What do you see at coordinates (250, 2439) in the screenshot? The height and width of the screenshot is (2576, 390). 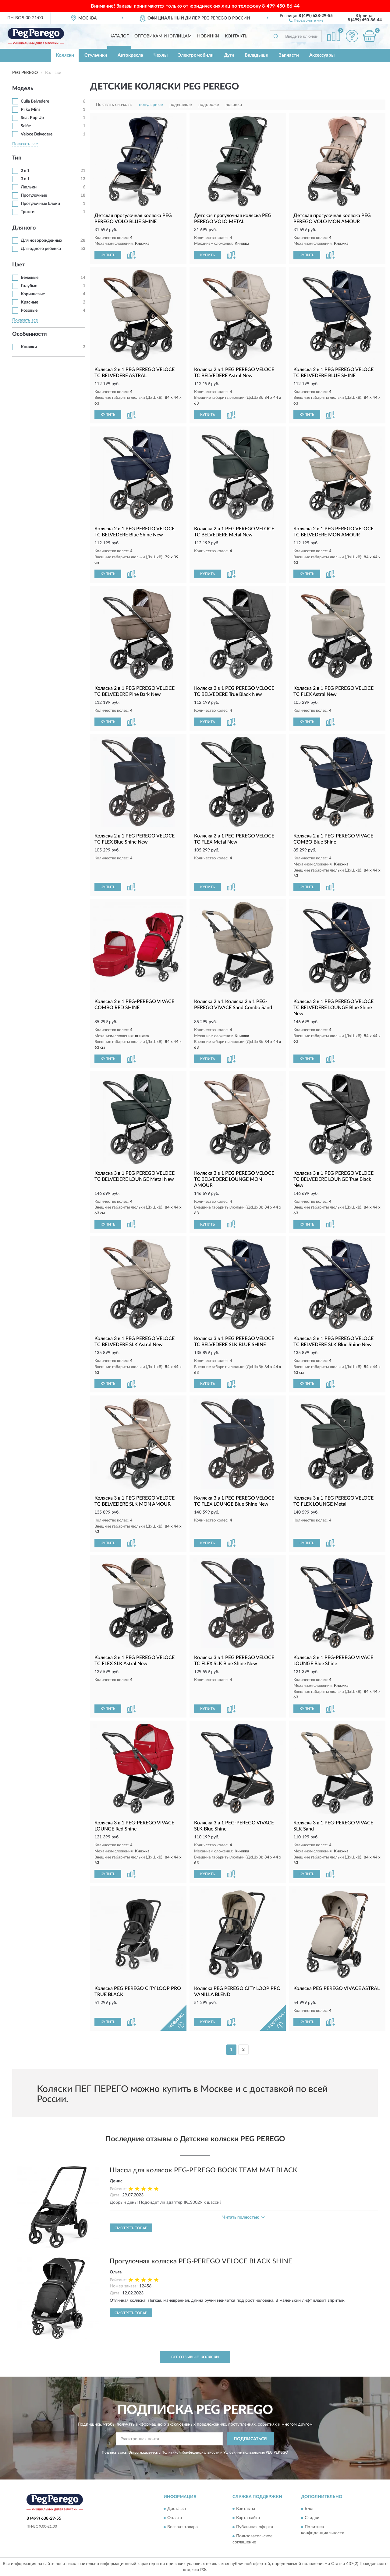 I see `ПОДПИСАТЬСЯ [button]` at bounding box center [250, 2439].